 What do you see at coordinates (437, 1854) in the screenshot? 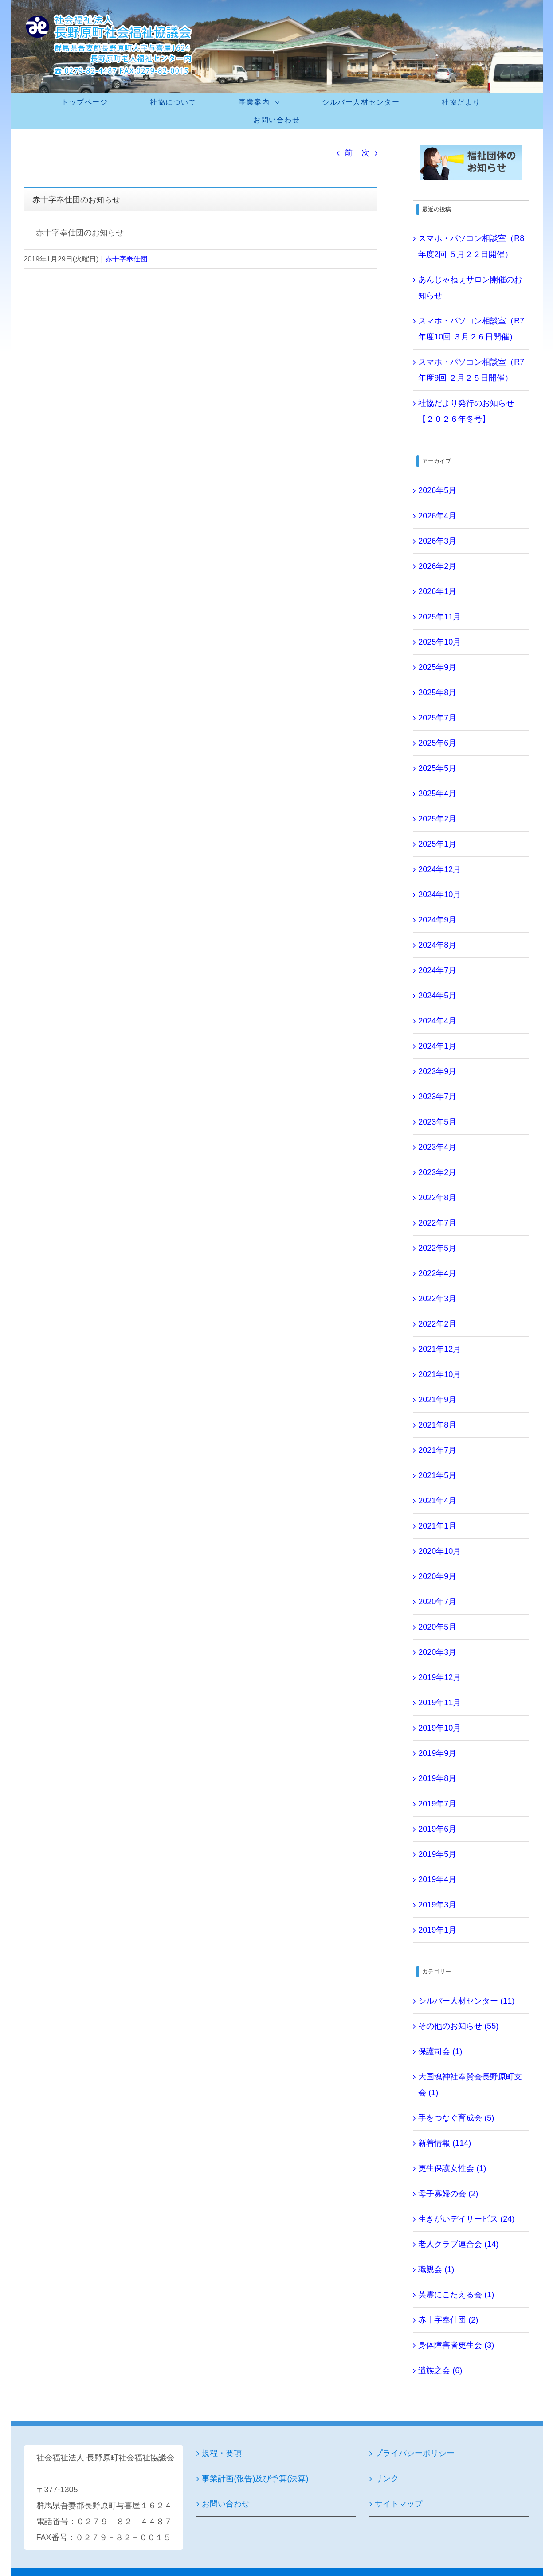
I see `2019年5月` at bounding box center [437, 1854].